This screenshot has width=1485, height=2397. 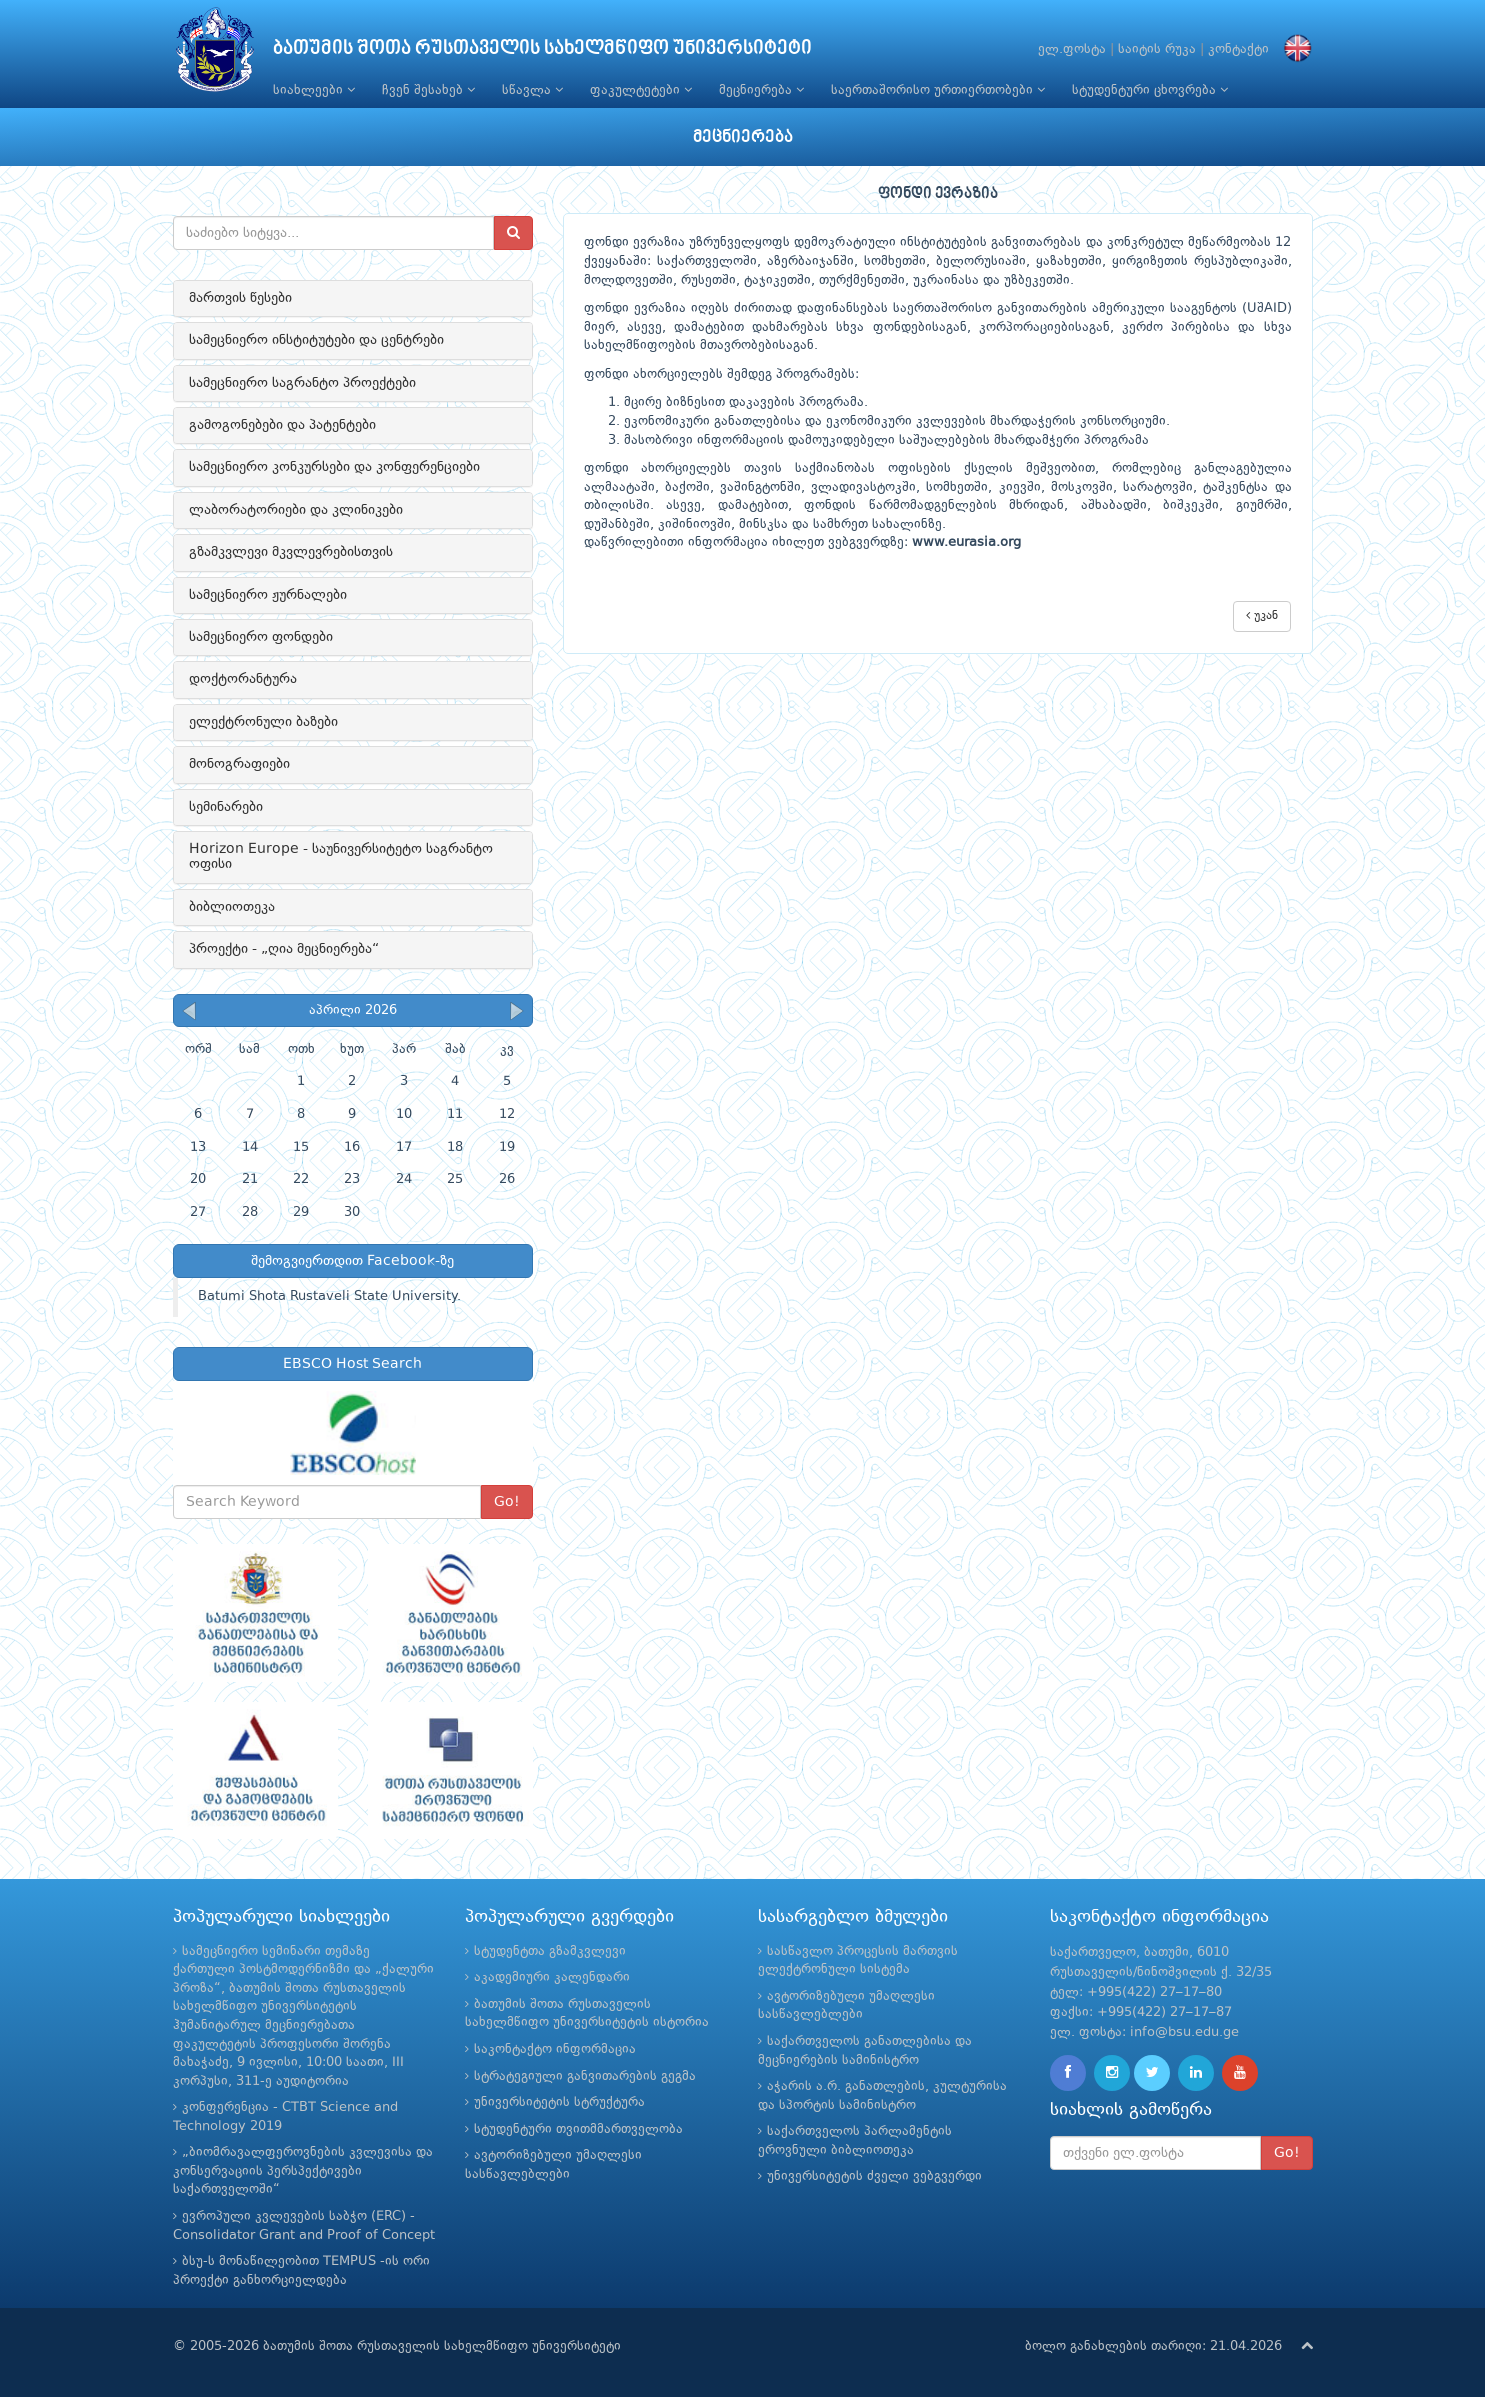 What do you see at coordinates (1157, 49) in the screenshot?
I see `საიტის რუკა` at bounding box center [1157, 49].